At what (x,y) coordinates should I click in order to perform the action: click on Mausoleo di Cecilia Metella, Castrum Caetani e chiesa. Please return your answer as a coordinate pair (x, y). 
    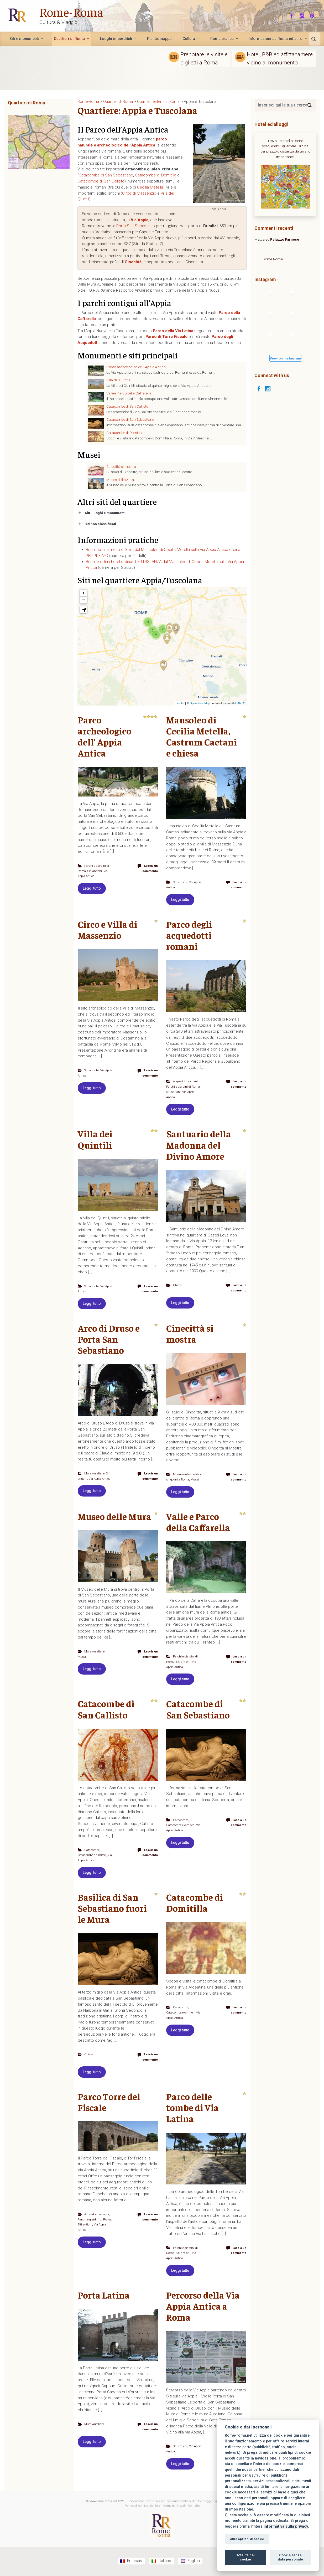
    Looking at the image, I should click on (201, 736).